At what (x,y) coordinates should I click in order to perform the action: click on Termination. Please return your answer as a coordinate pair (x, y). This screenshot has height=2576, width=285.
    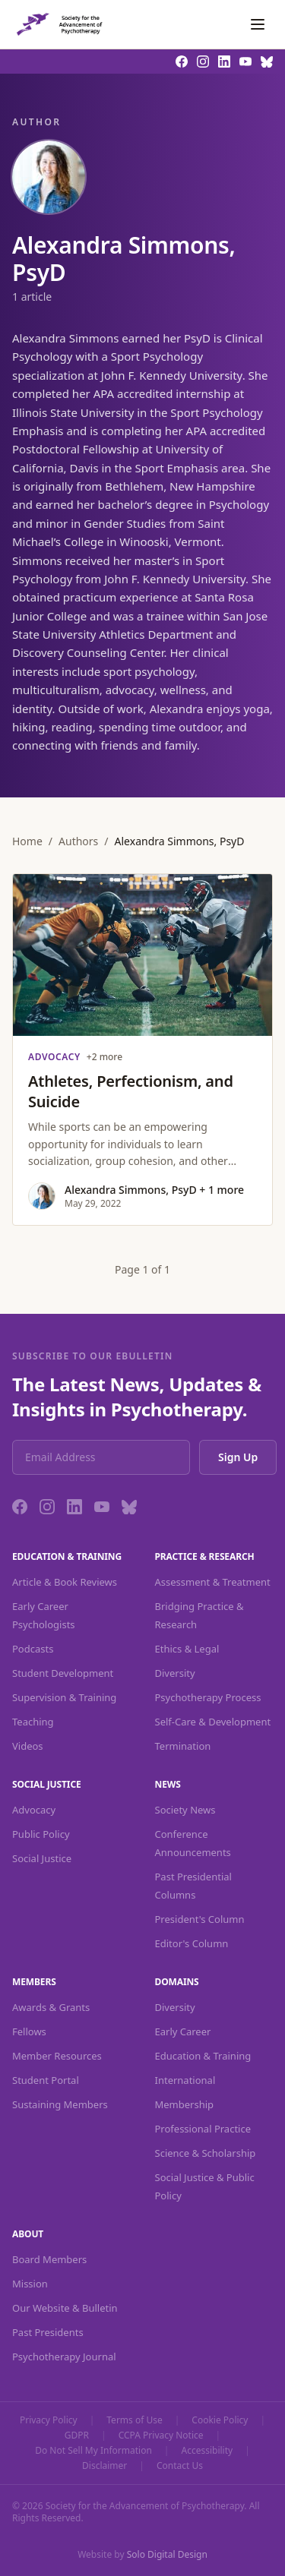
    Looking at the image, I should click on (183, 1746).